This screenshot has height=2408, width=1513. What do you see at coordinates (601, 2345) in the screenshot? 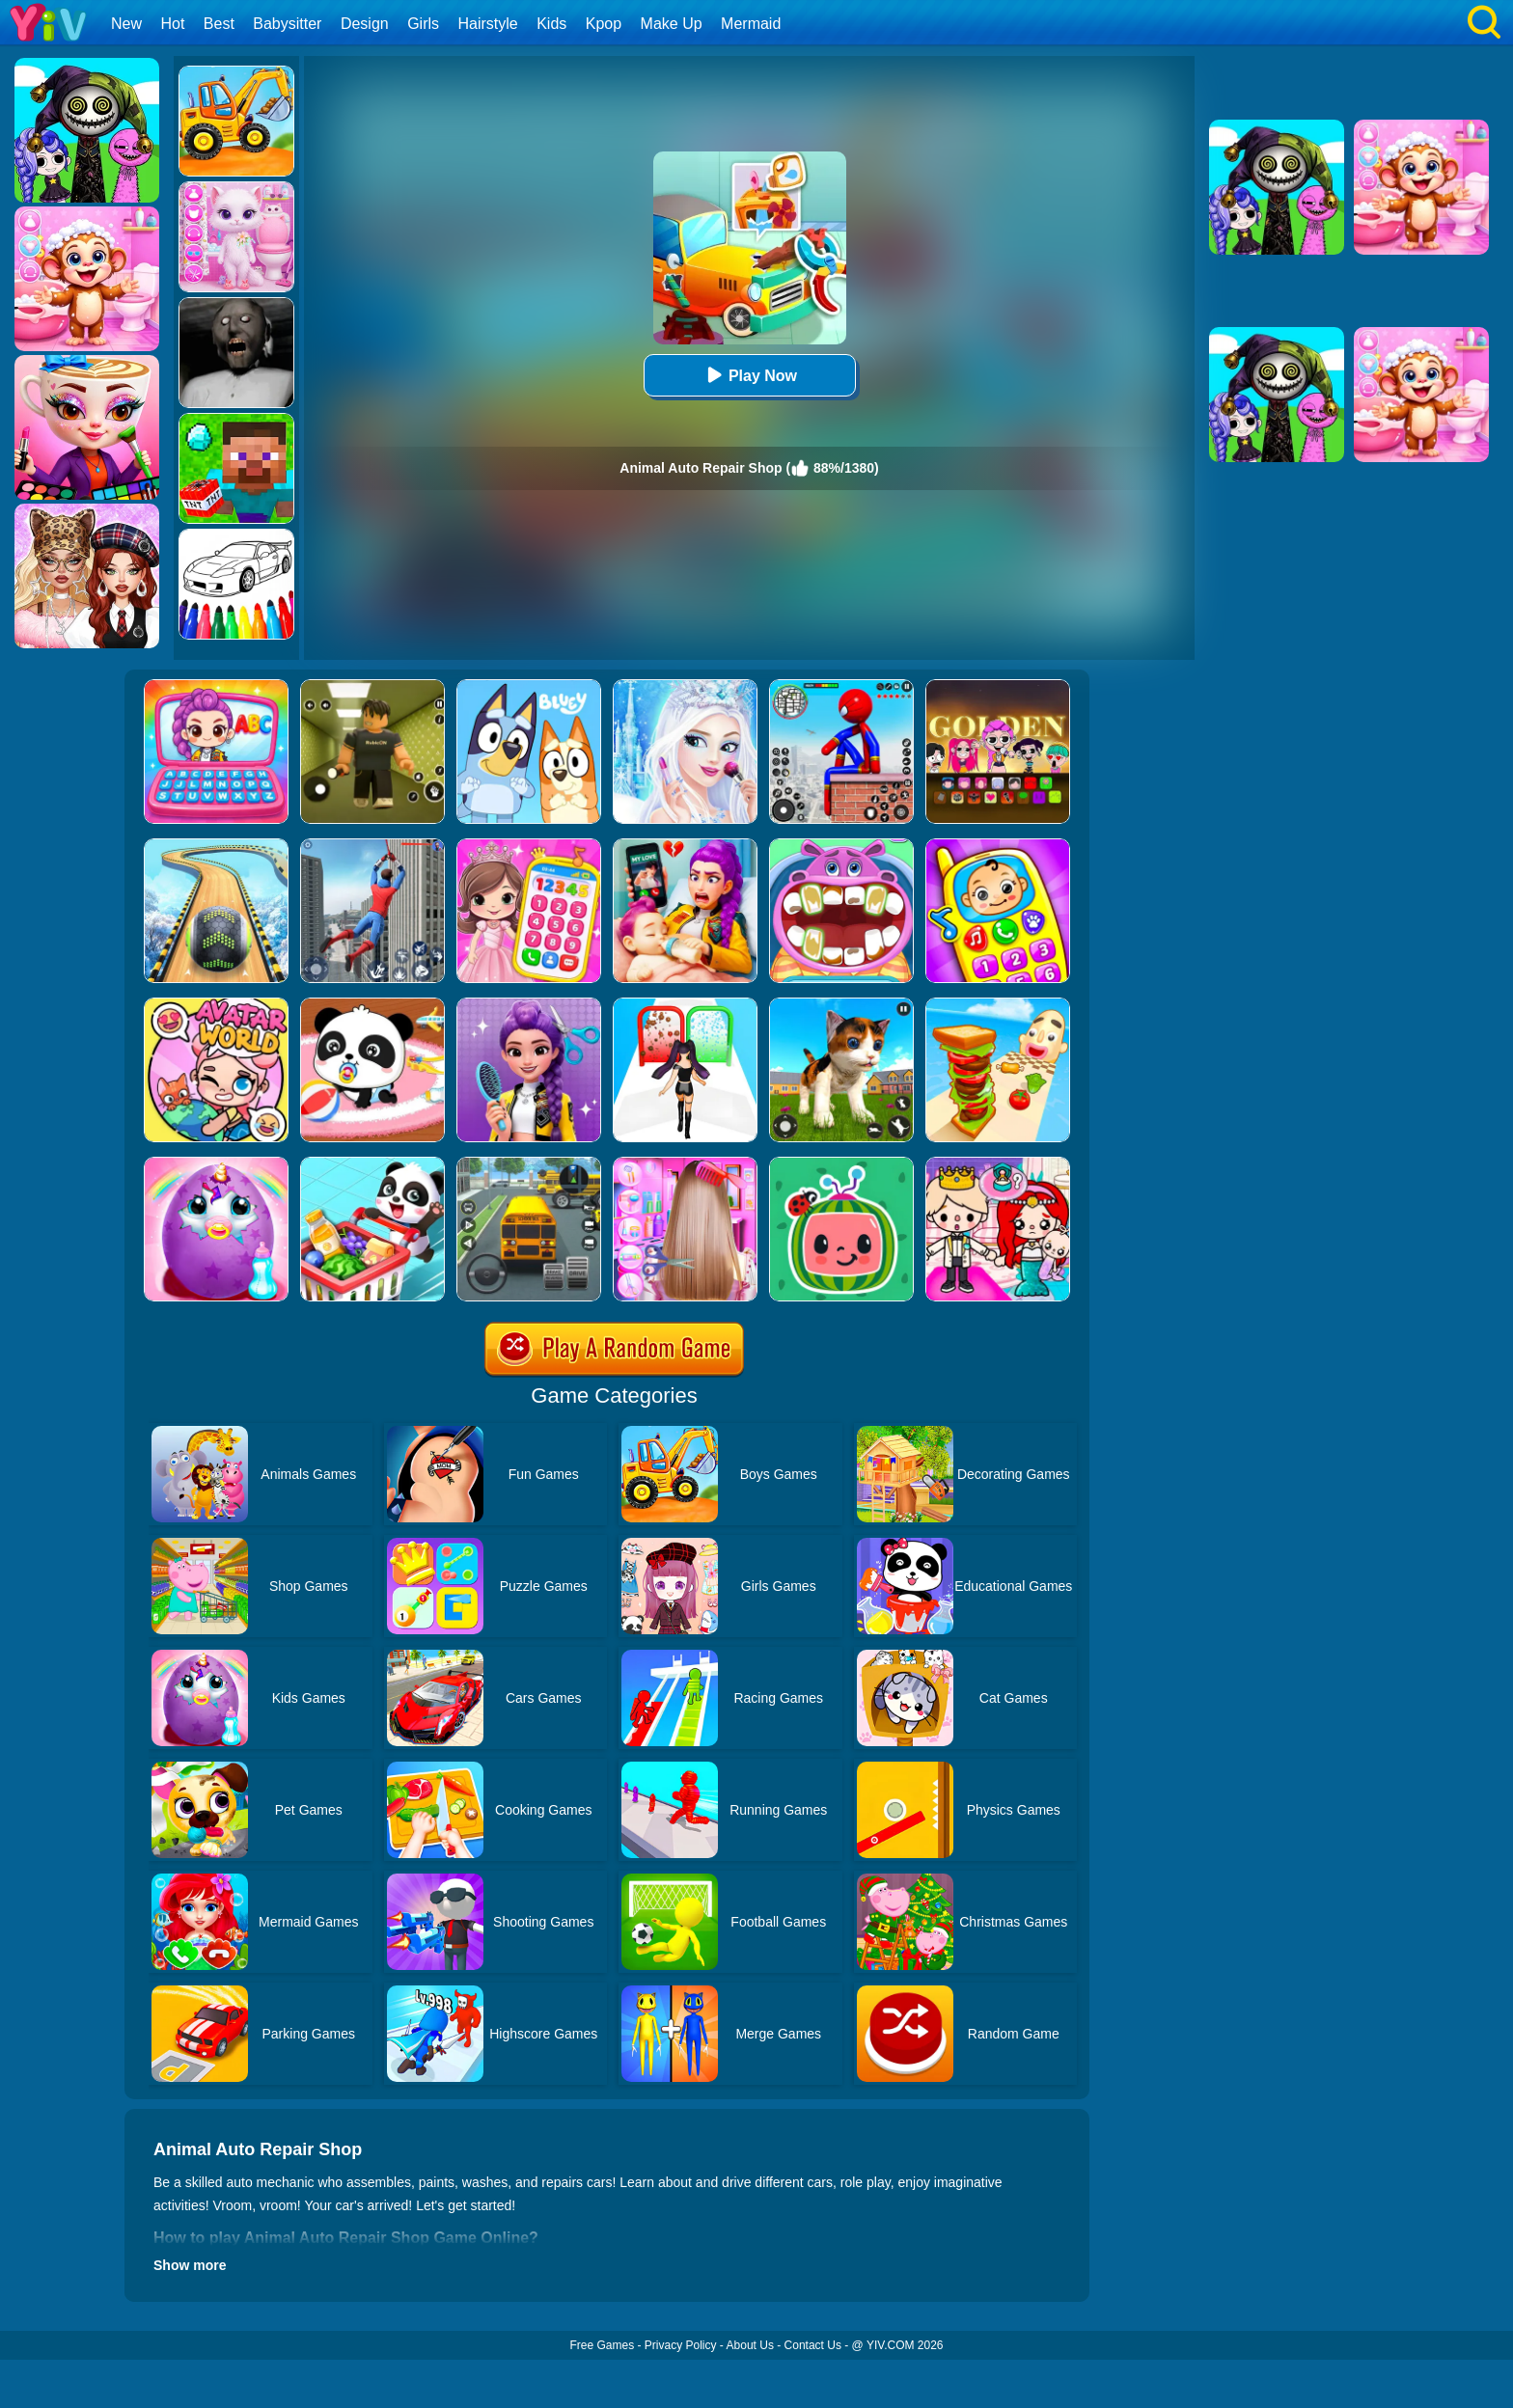
I see `Free Games` at bounding box center [601, 2345].